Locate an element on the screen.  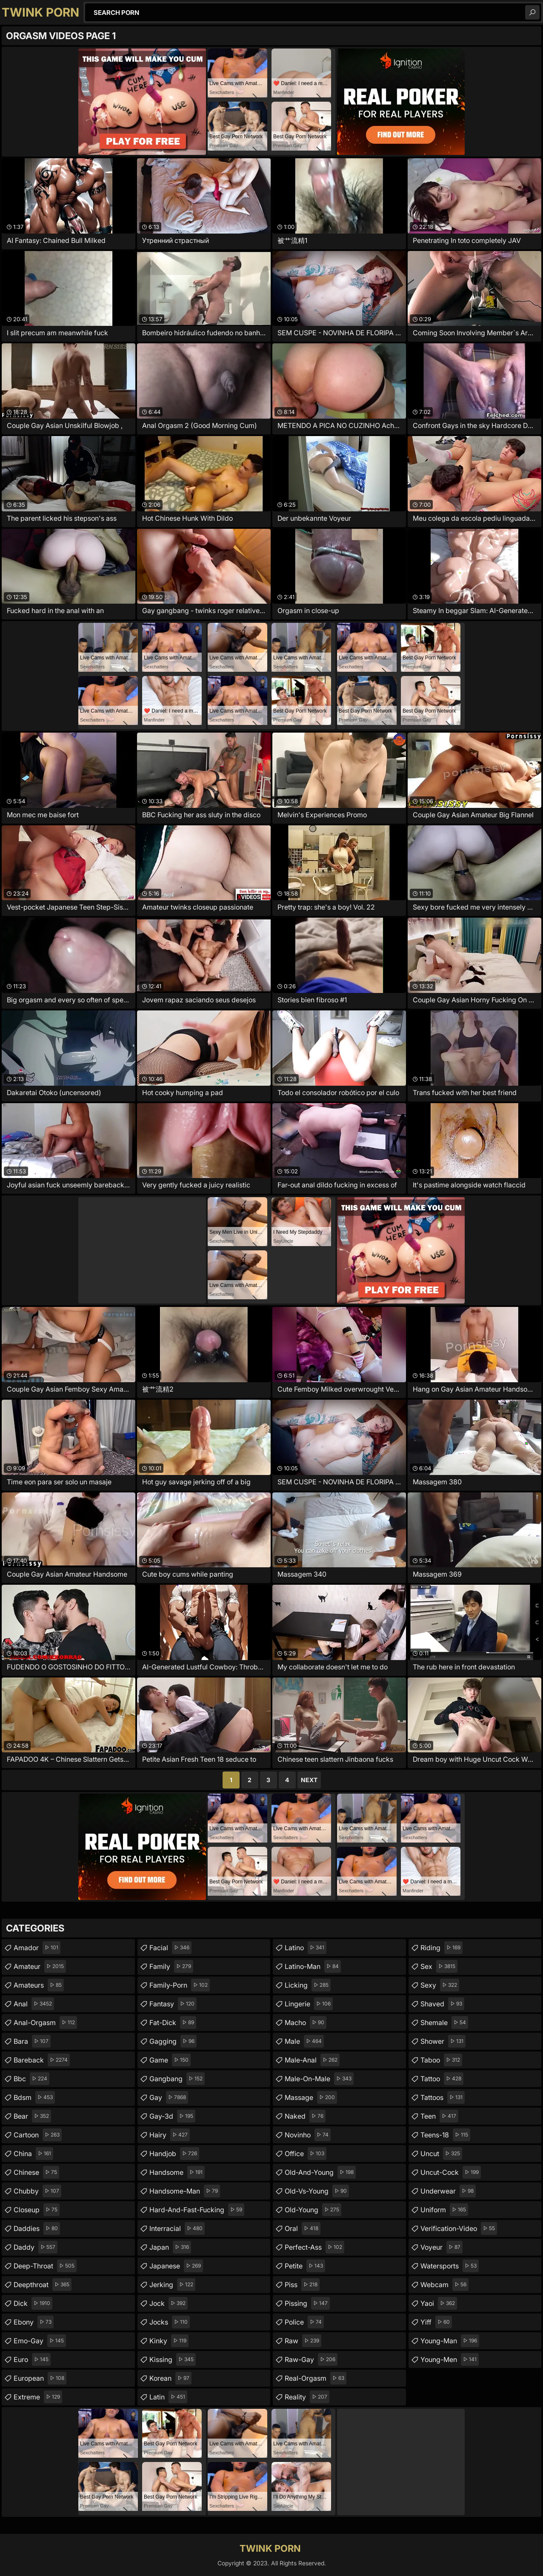
jocks is located at coordinates (169, 2322).